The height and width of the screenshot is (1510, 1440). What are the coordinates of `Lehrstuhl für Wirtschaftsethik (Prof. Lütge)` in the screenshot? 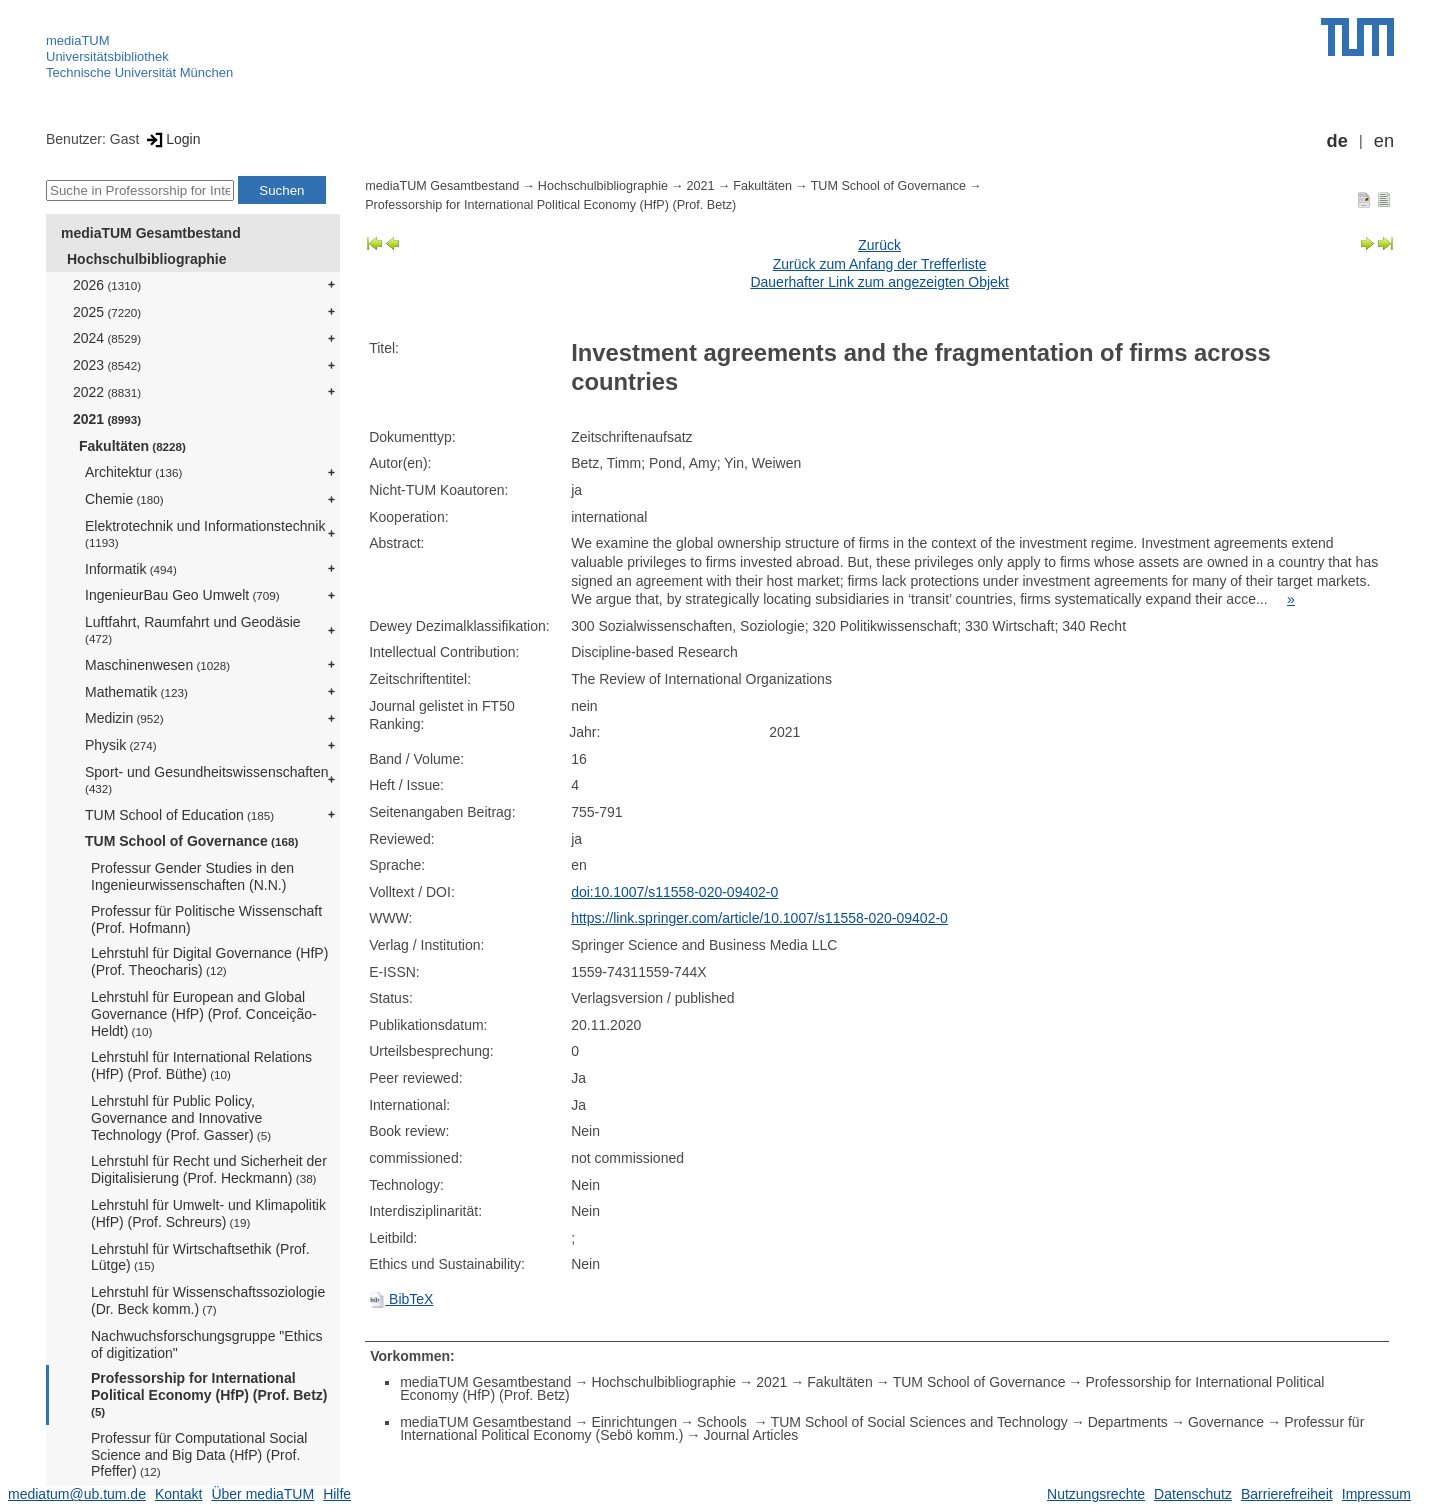 It's located at (200, 1257).